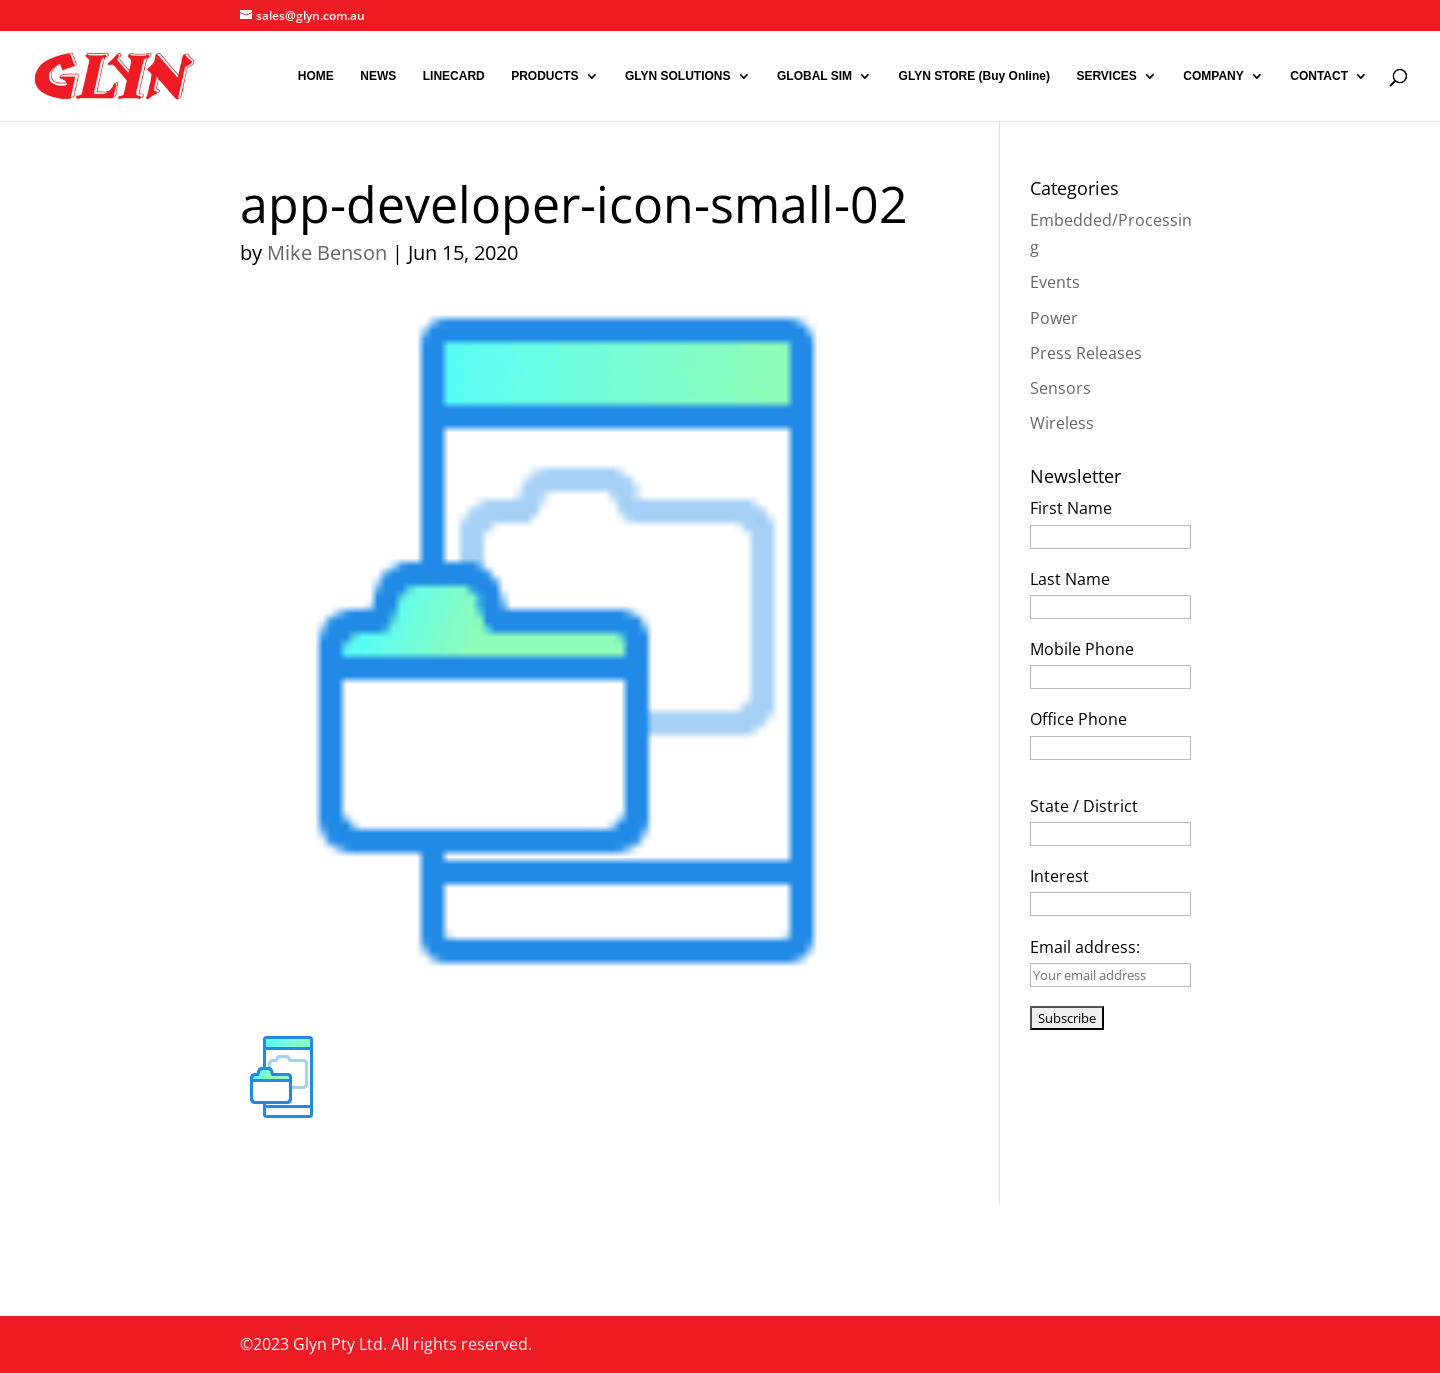 The height and width of the screenshot is (1373, 1440). What do you see at coordinates (814, 76) in the screenshot?
I see `GLOBAL SIM` at bounding box center [814, 76].